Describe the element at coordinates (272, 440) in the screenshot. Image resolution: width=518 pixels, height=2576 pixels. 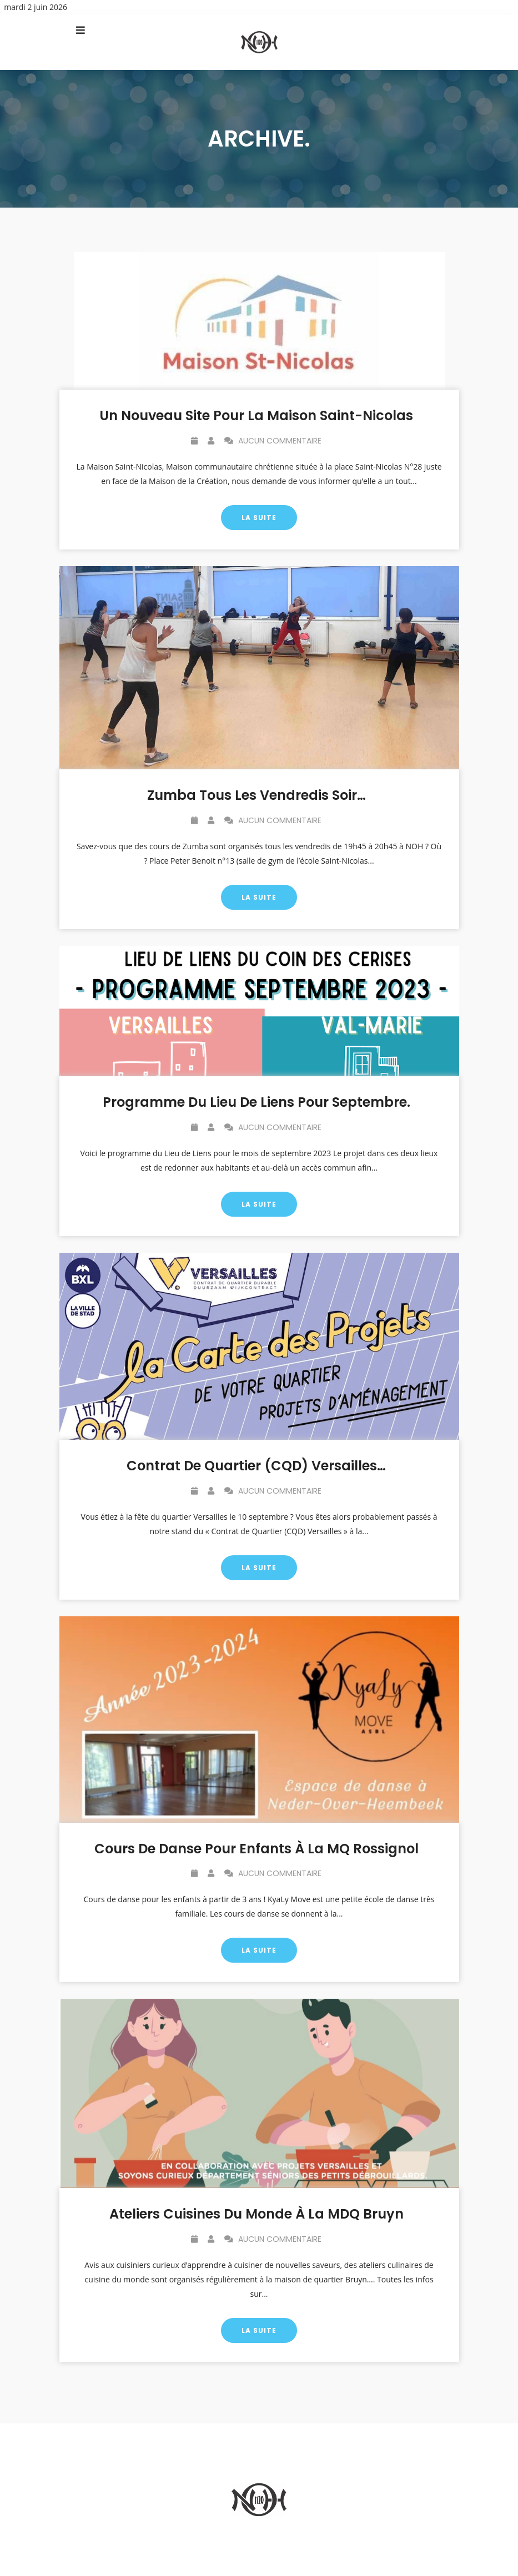
I see `Aucun commentaire` at that location.